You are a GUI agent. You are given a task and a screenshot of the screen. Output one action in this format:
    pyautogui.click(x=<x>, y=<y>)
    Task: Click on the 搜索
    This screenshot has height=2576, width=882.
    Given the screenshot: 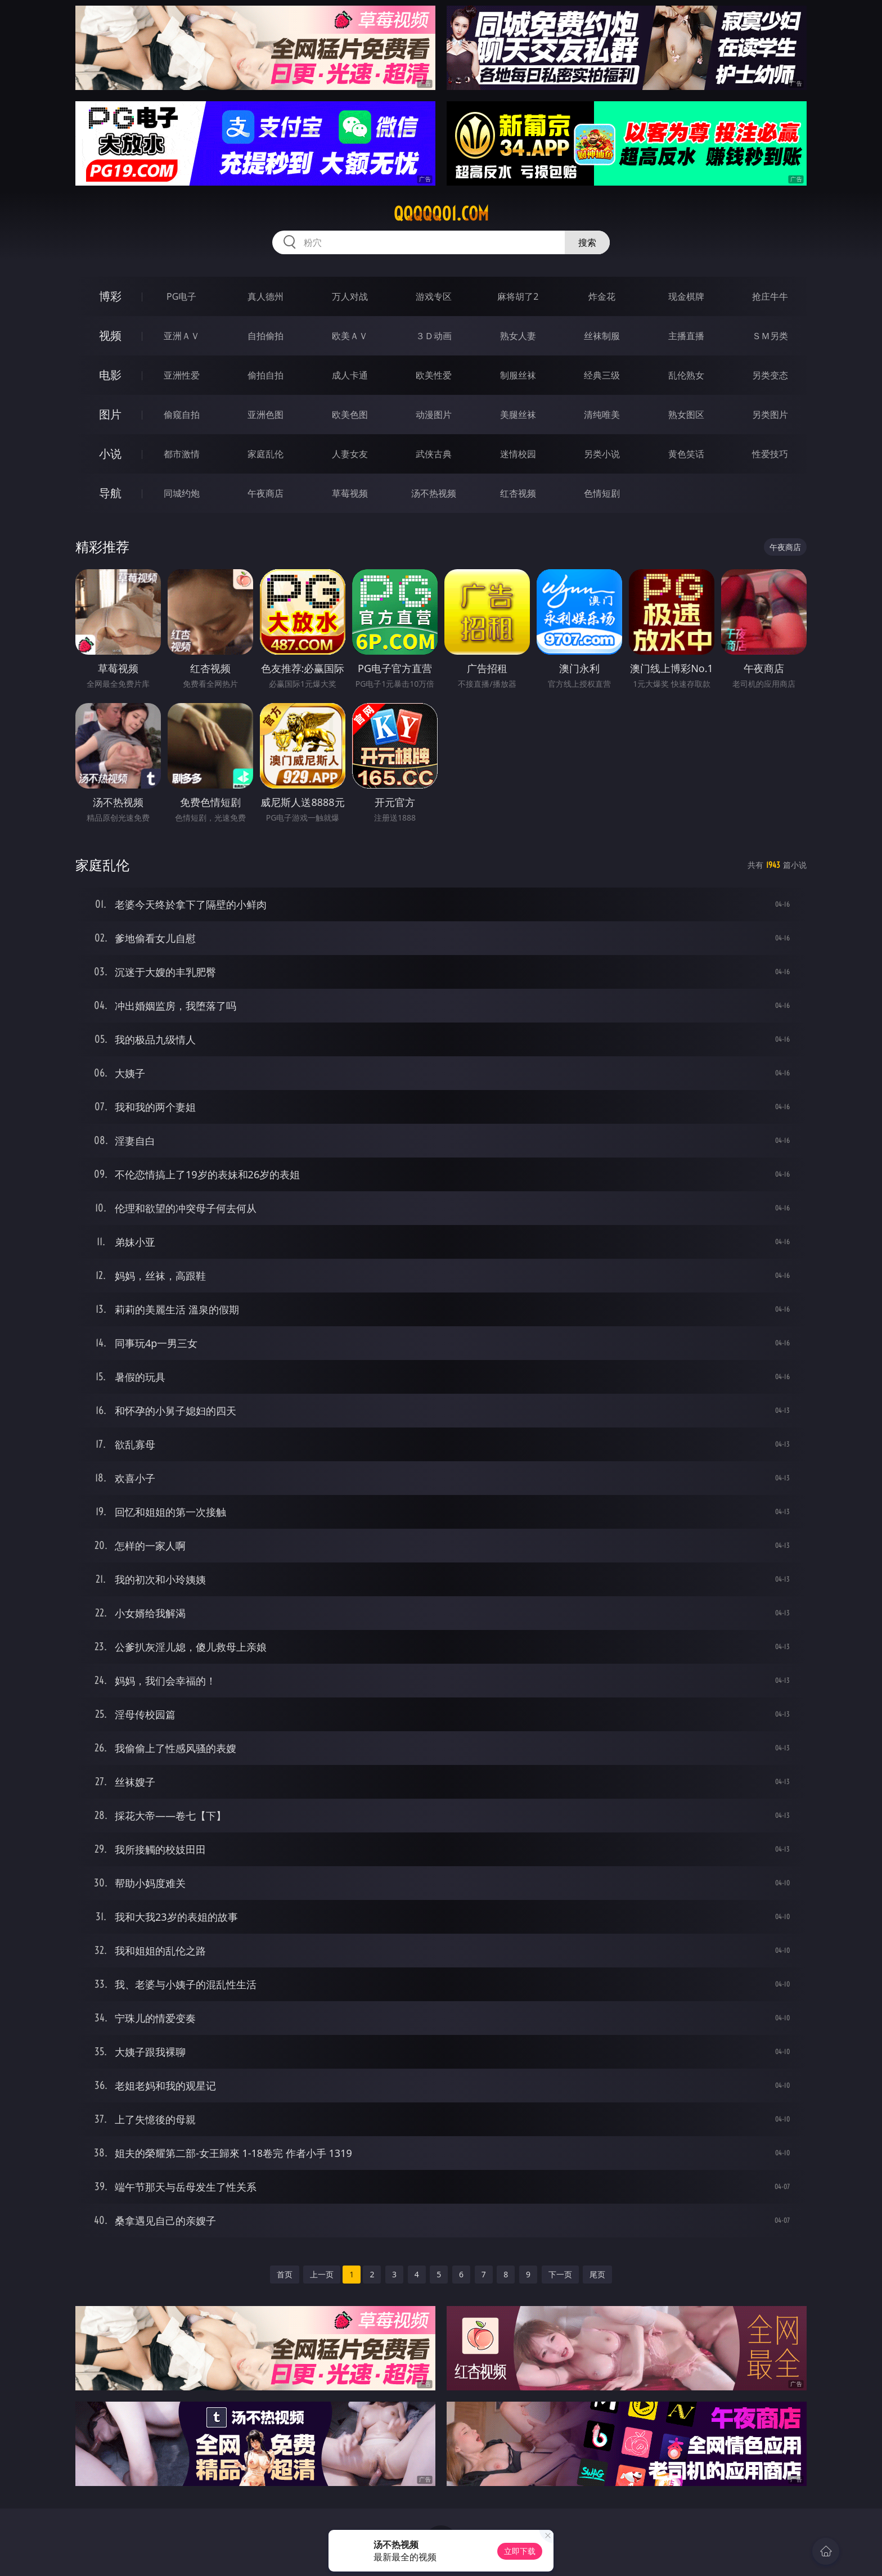 What is the action you would take?
    pyautogui.click(x=587, y=242)
    